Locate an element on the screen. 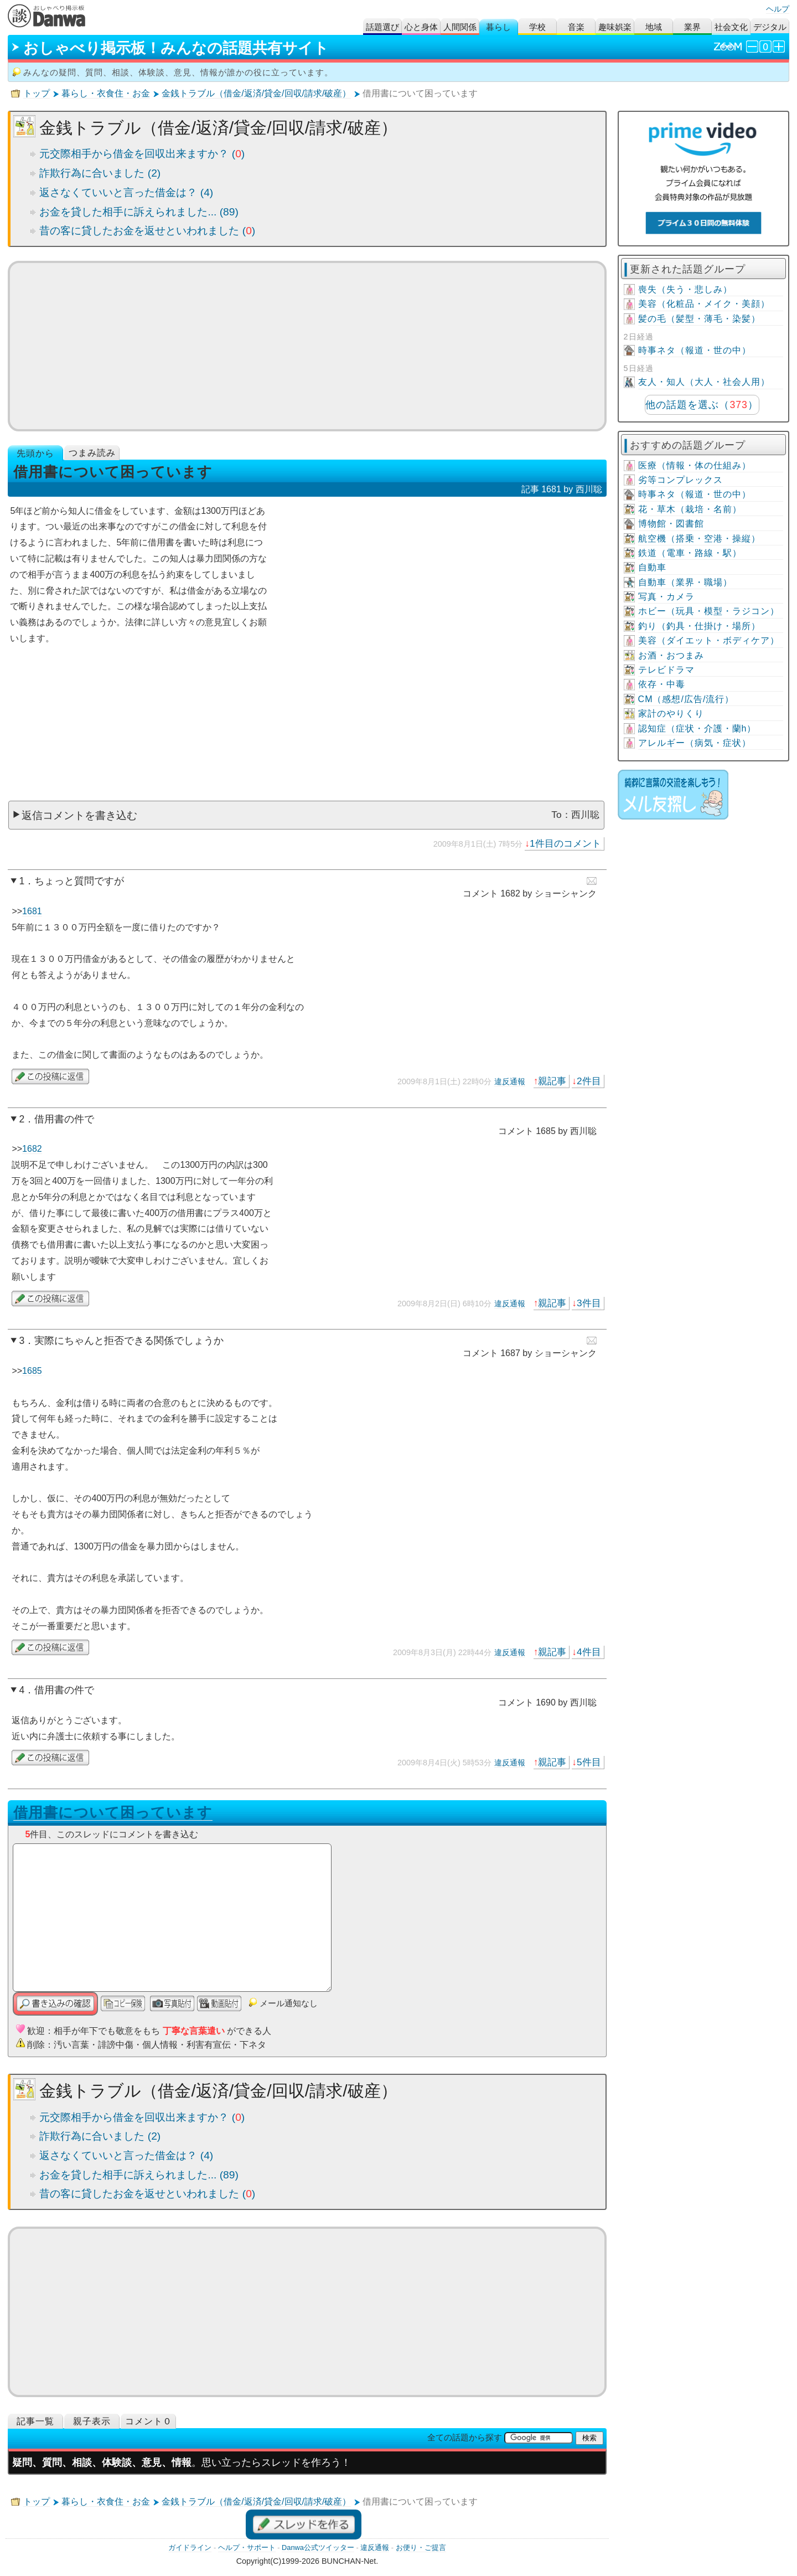 The image size is (797, 2576). ヘルプ・サポート is located at coordinates (247, 2547).